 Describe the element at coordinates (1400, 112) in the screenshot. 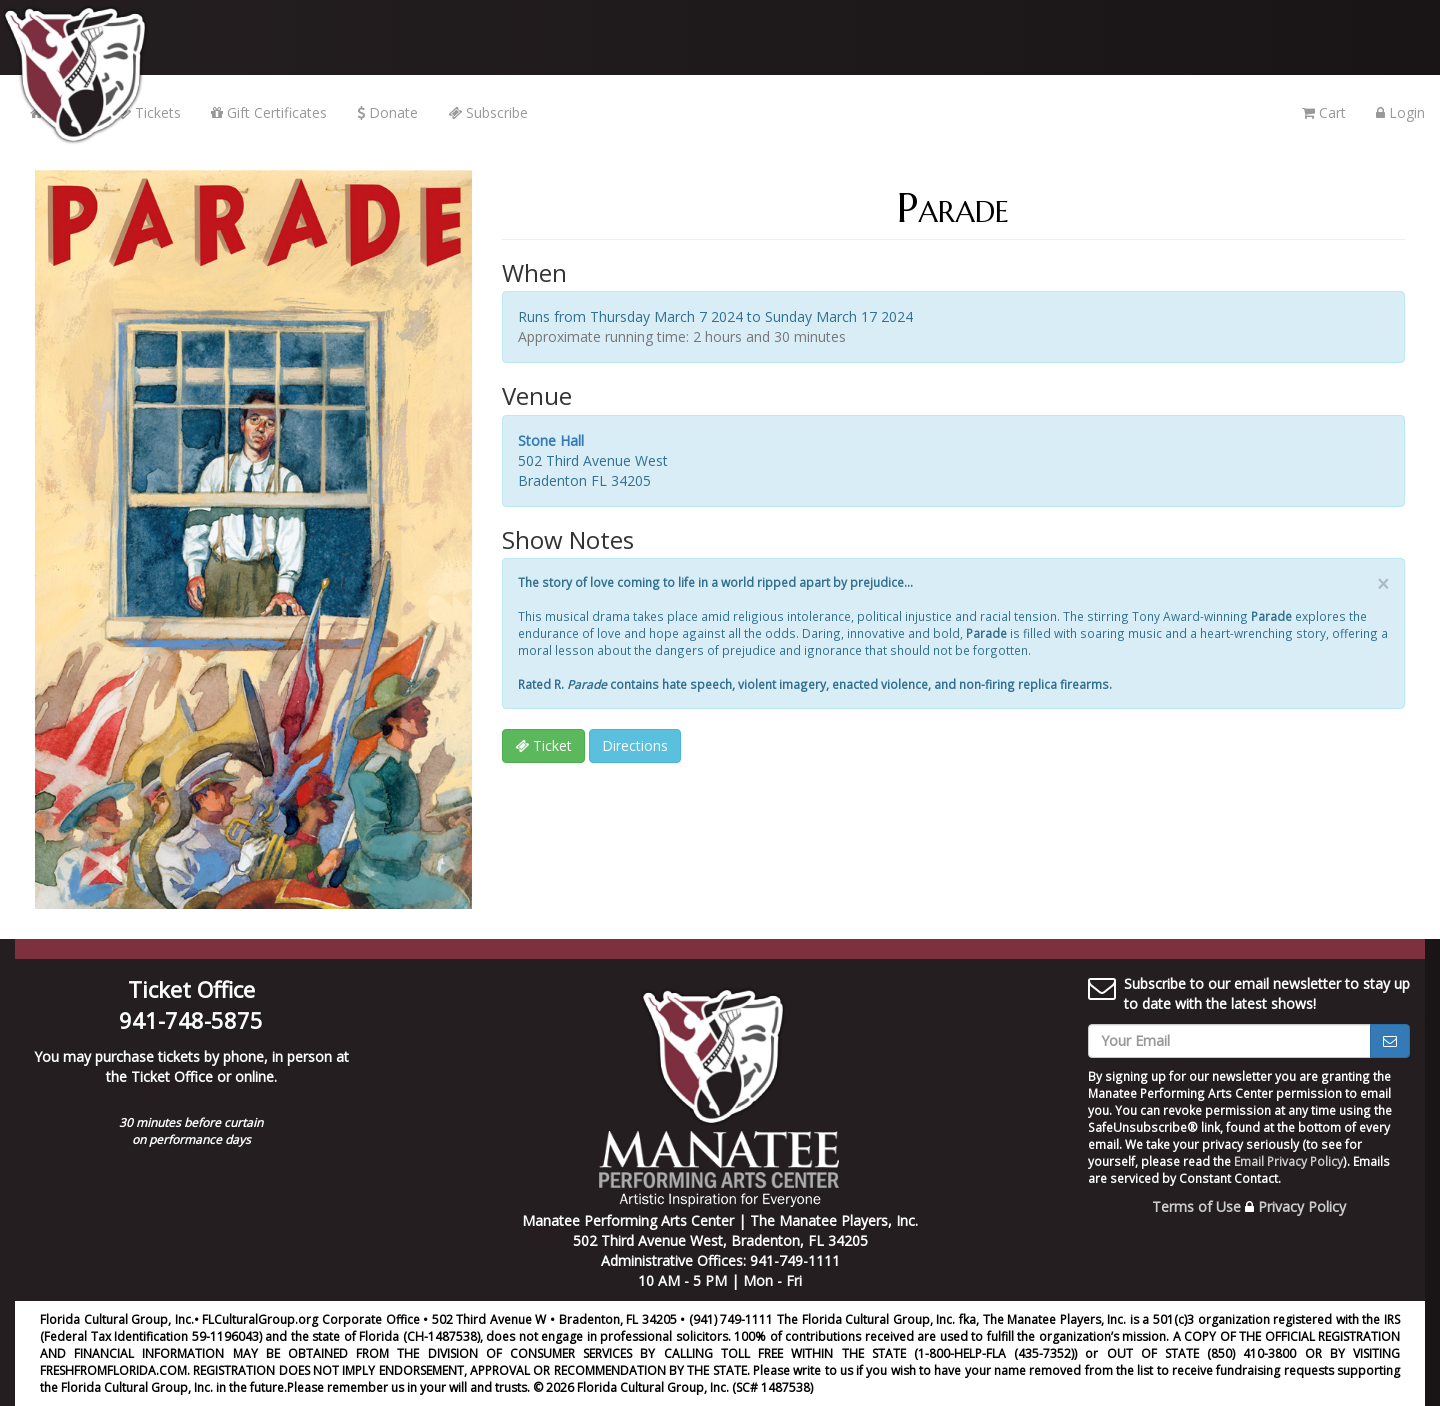

I see `Login` at that location.